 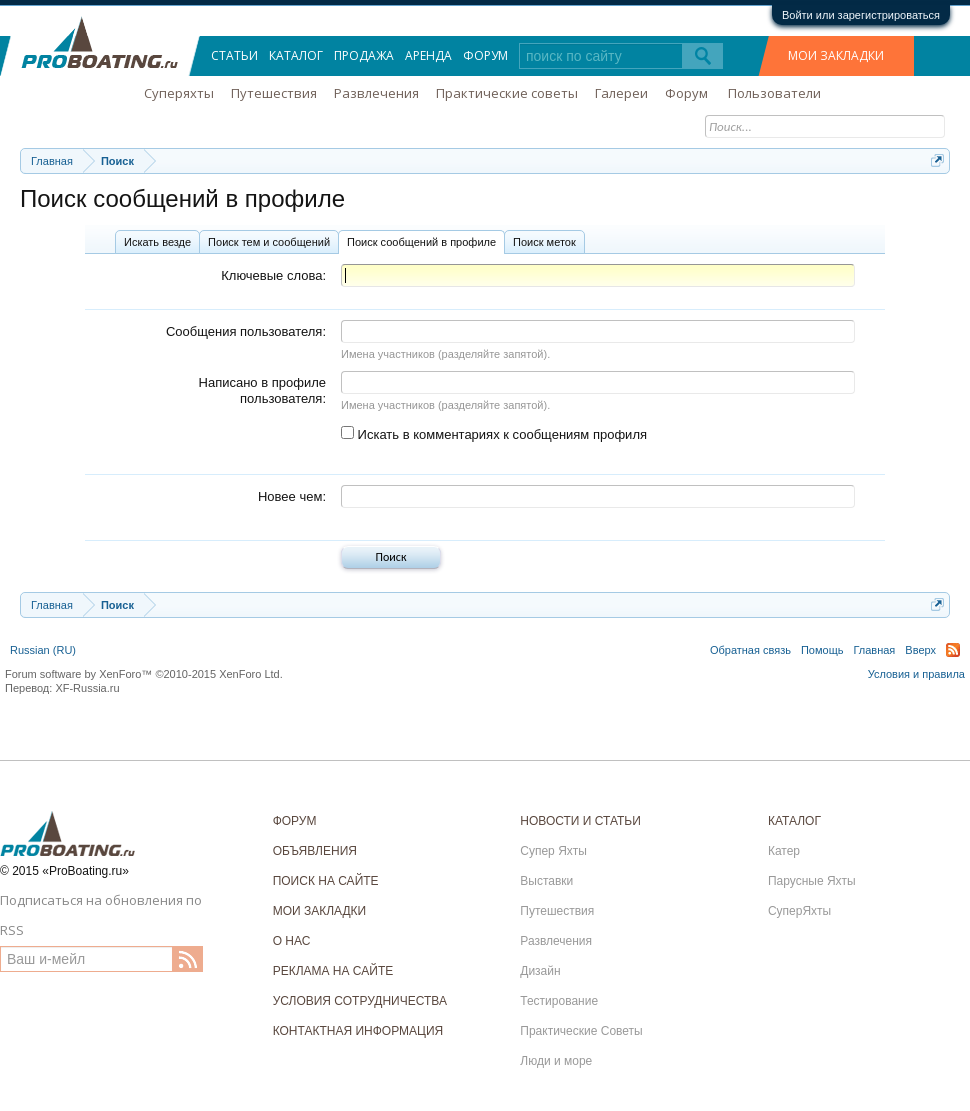 What do you see at coordinates (544, 242) in the screenshot?
I see `Поиск меток` at bounding box center [544, 242].